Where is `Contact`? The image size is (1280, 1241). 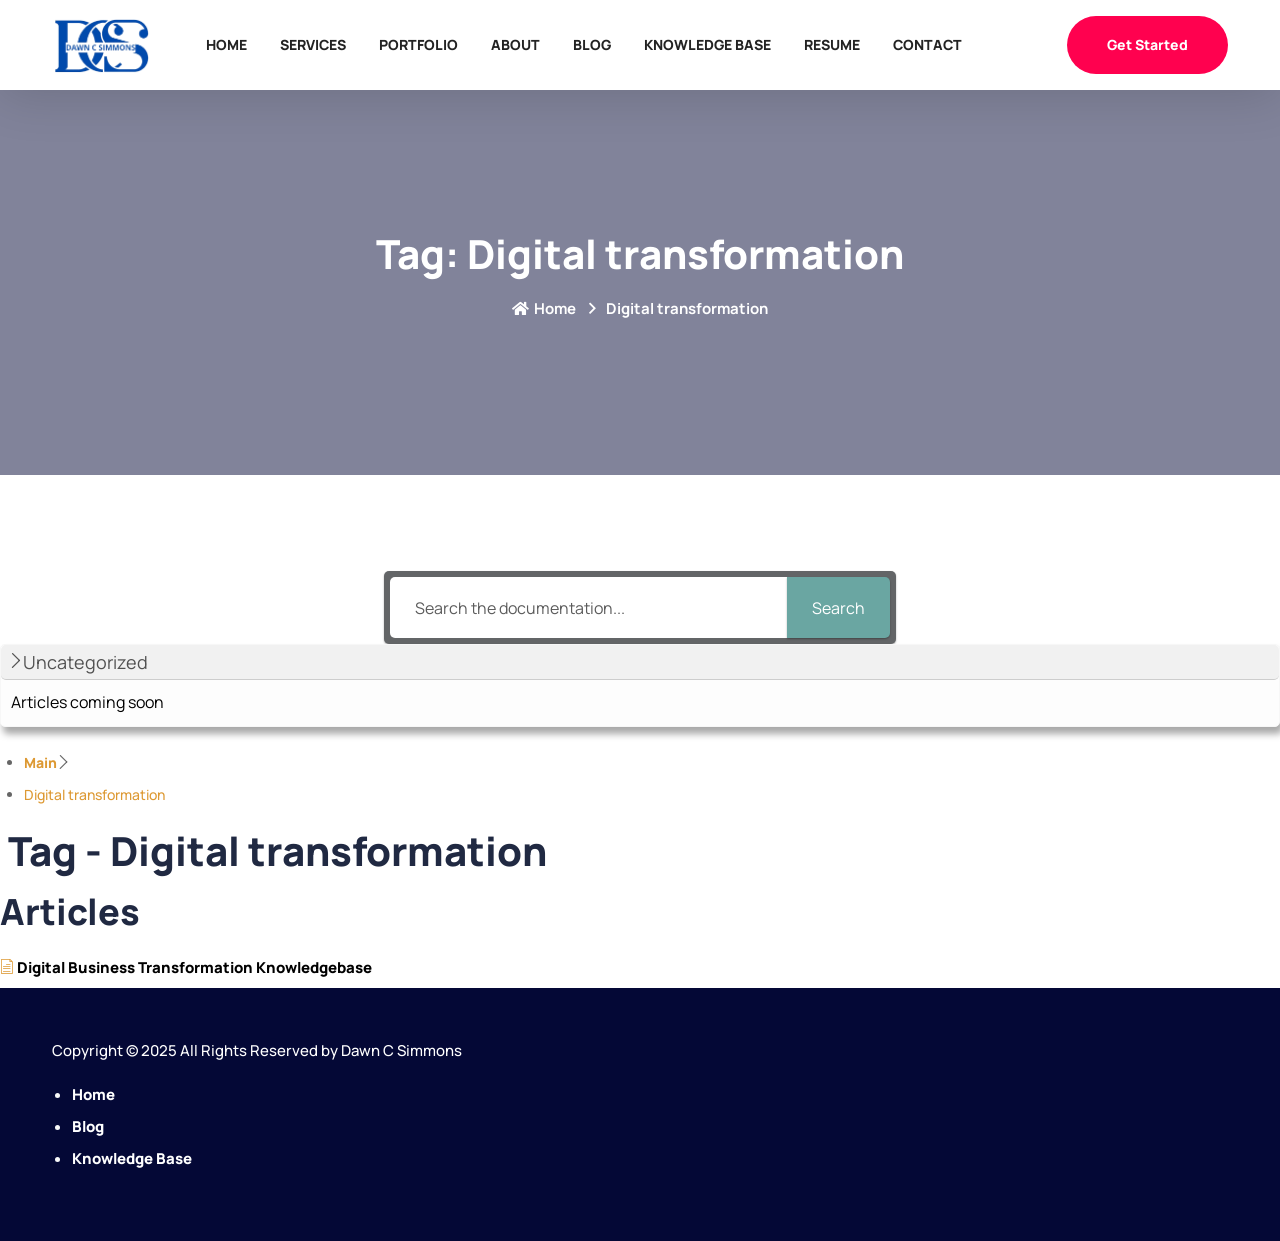
Contact is located at coordinates (927, 44).